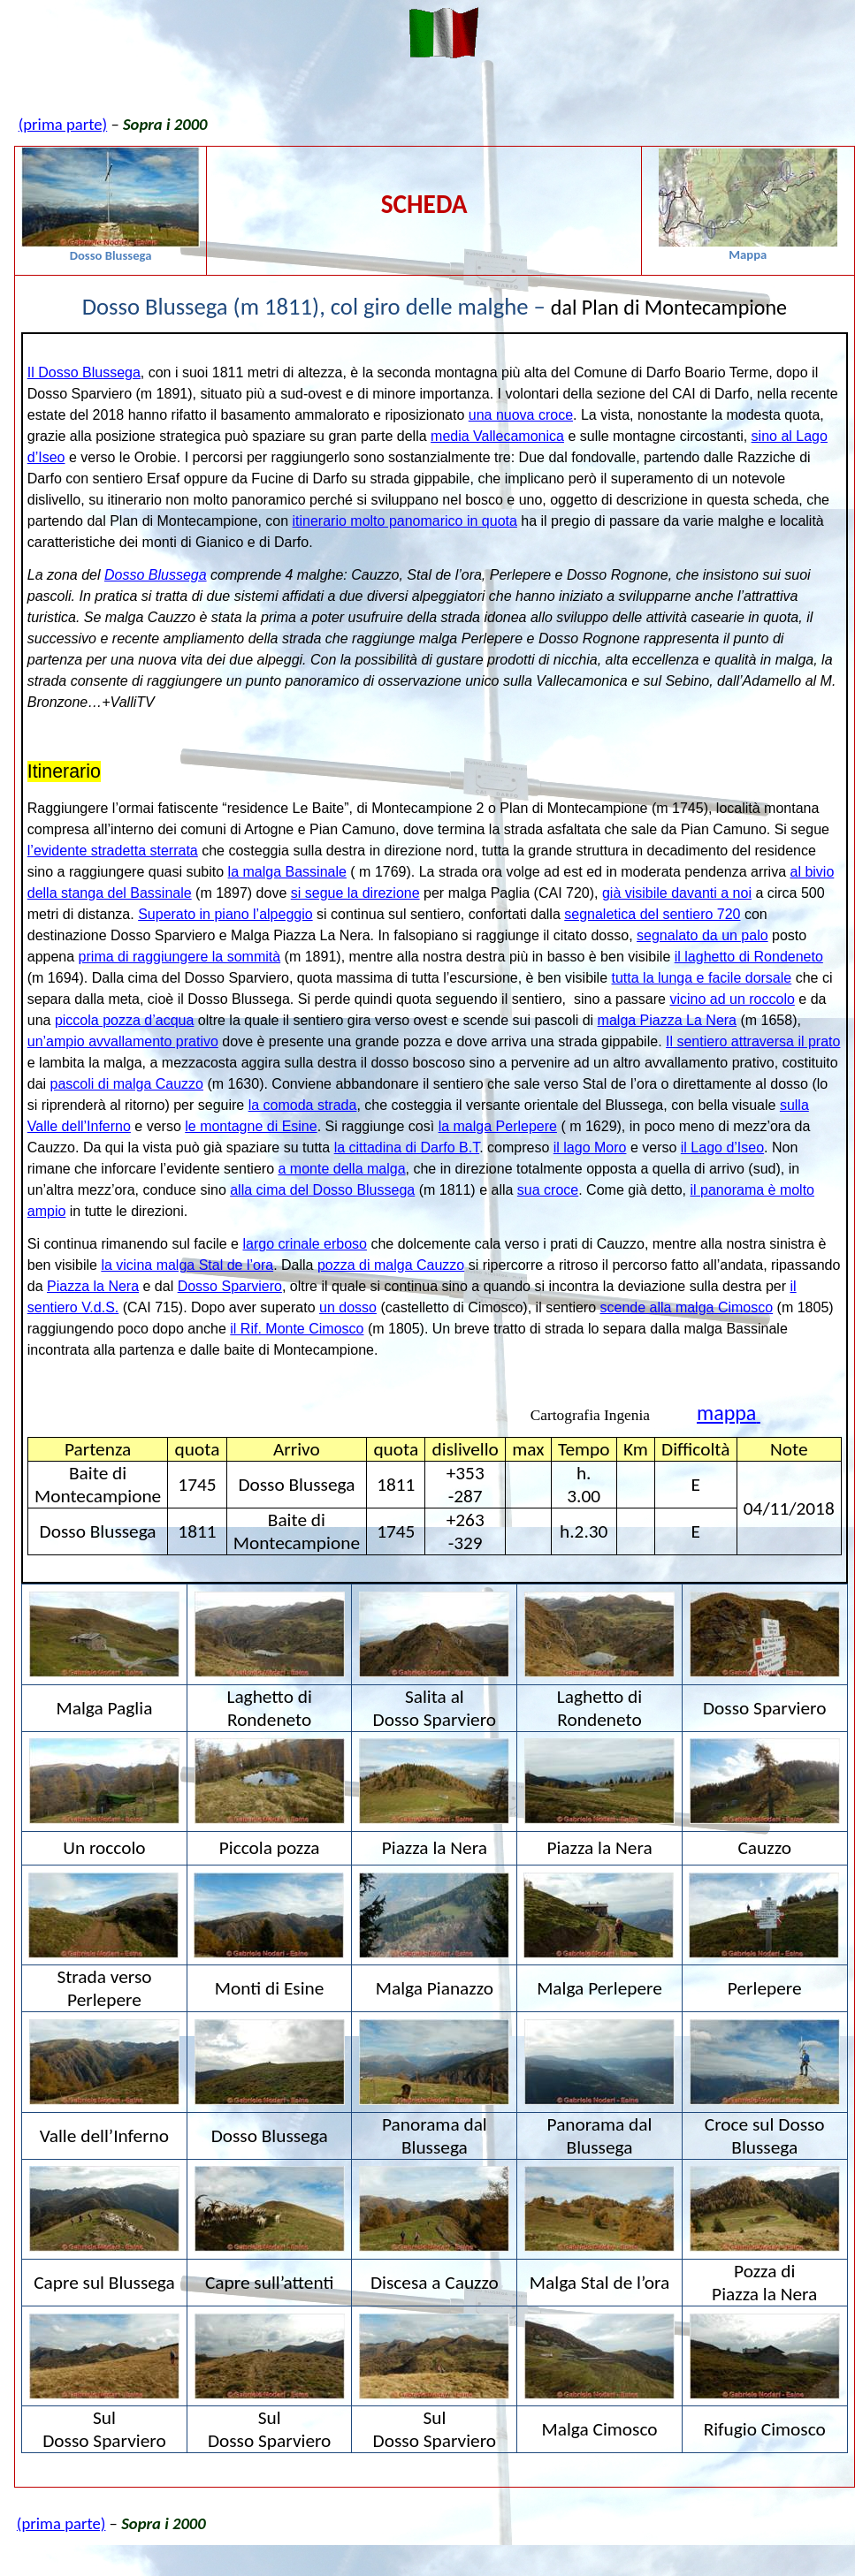 The width and height of the screenshot is (855, 2576). What do you see at coordinates (122, 1041) in the screenshot?
I see `un’ampio avvallamento prativo` at bounding box center [122, 1041].